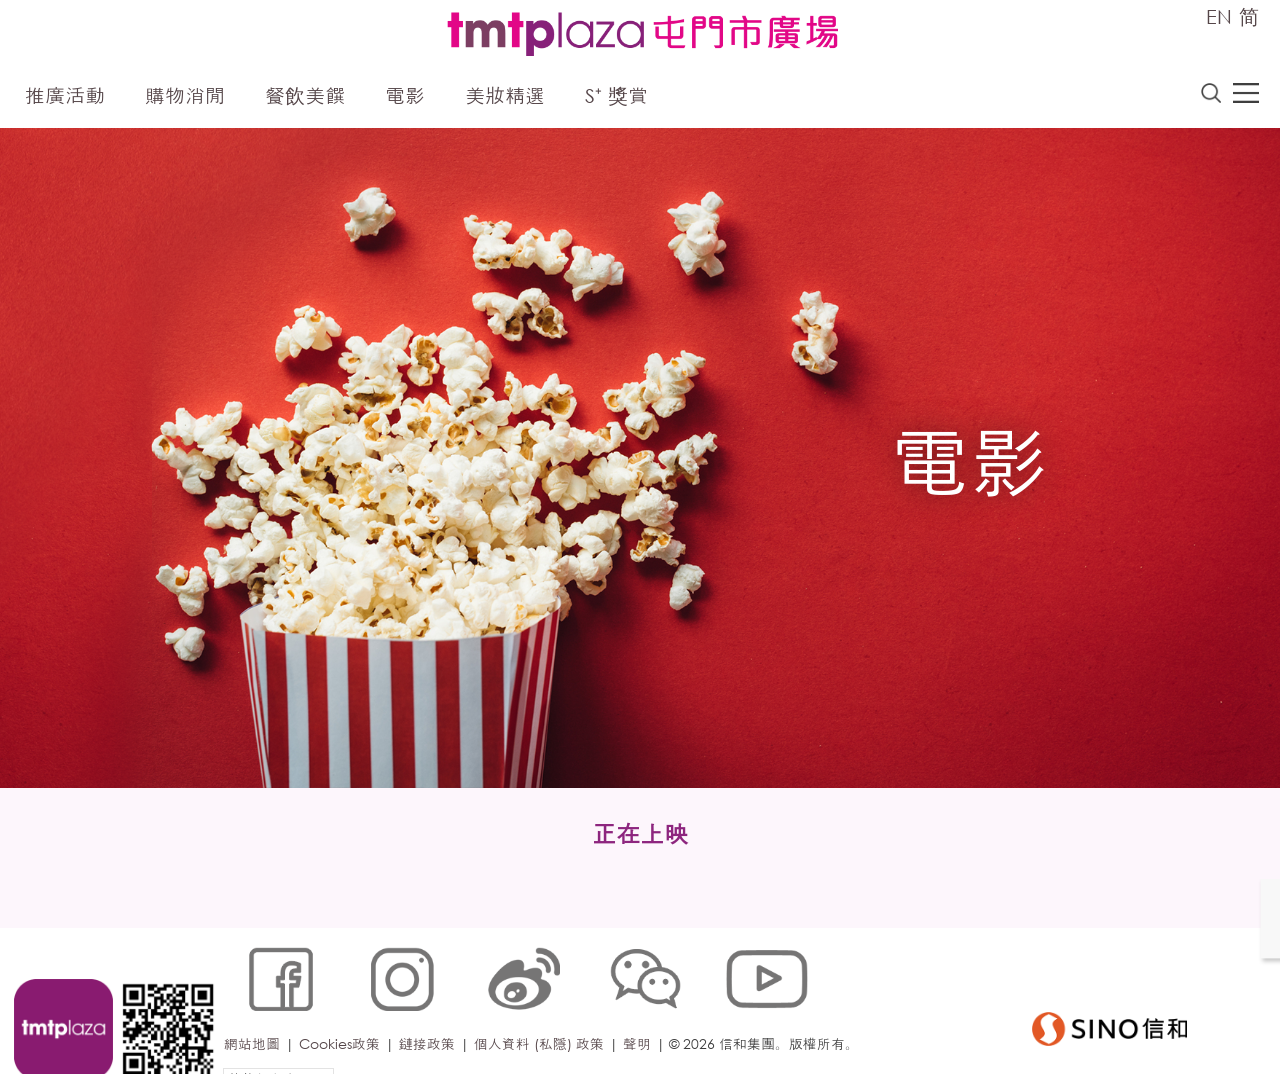 The width and height of the screenshot is (1280, 1074). What do you see at coordinates (256, 1008) in the screenshot?
I see `網站地圖` at bounding box center [256, 1008].